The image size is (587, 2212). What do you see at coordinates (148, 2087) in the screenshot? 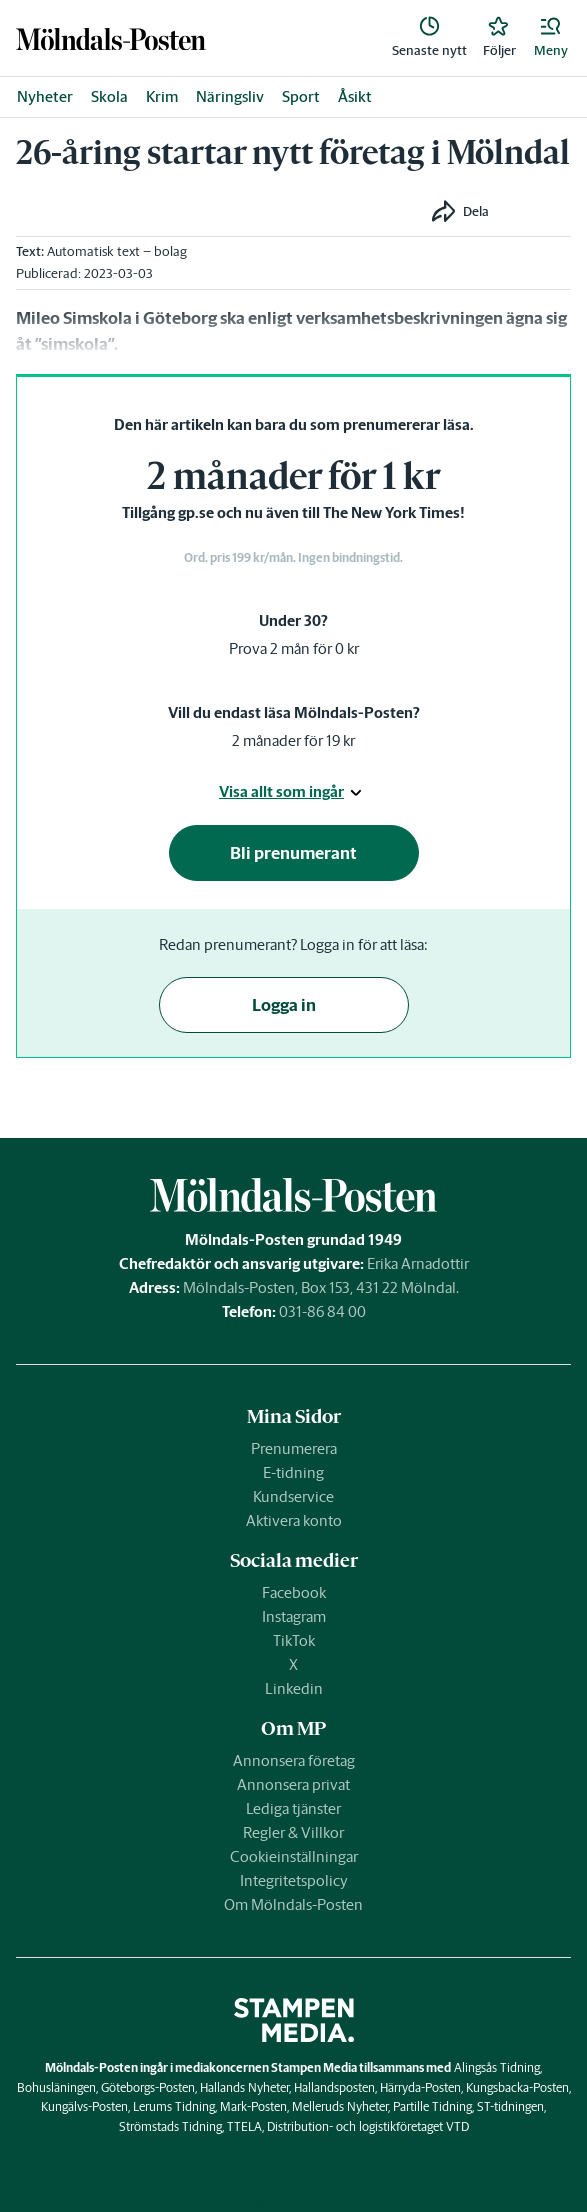
I see `Göteborgs-Posten` at bounding box center [148, 2087].